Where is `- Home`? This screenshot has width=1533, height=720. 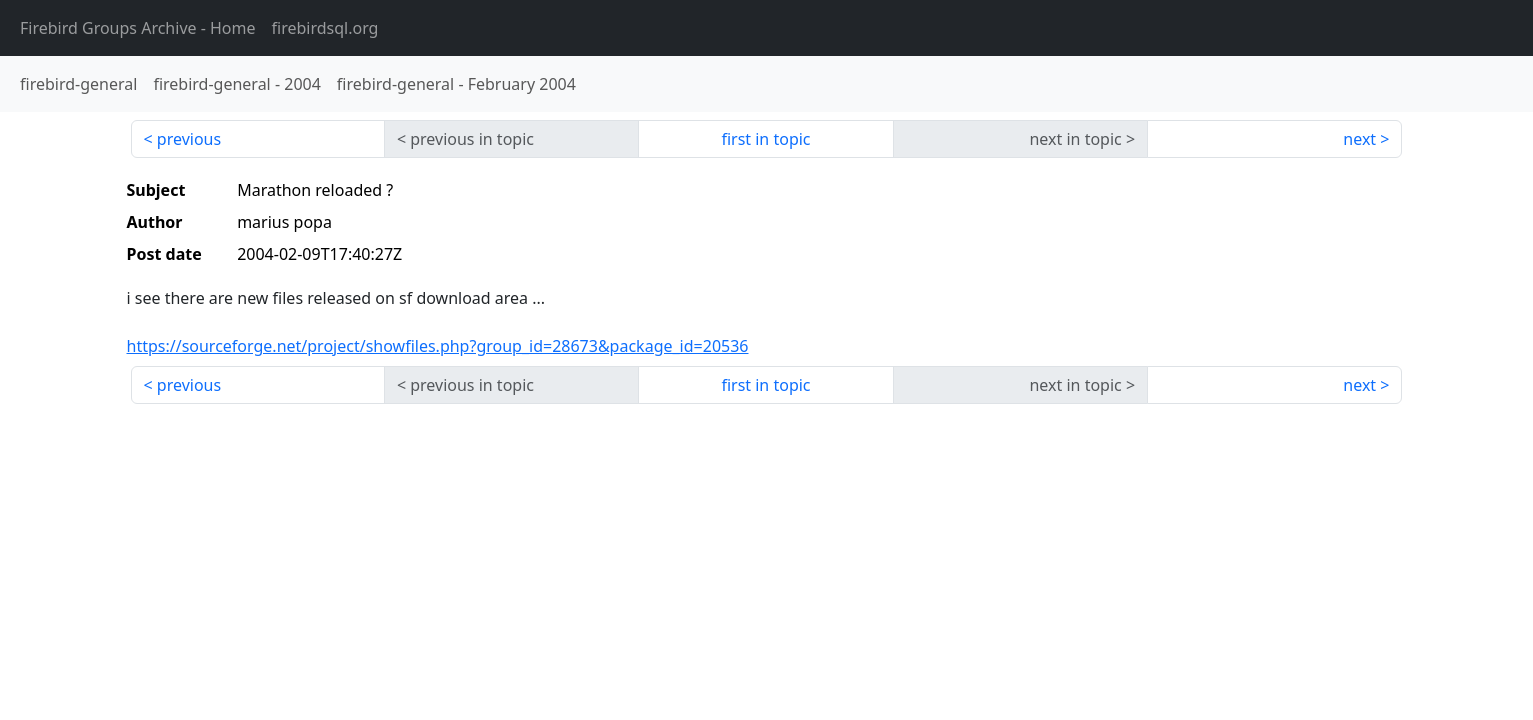
- Home is located at coordinates (138, 28).